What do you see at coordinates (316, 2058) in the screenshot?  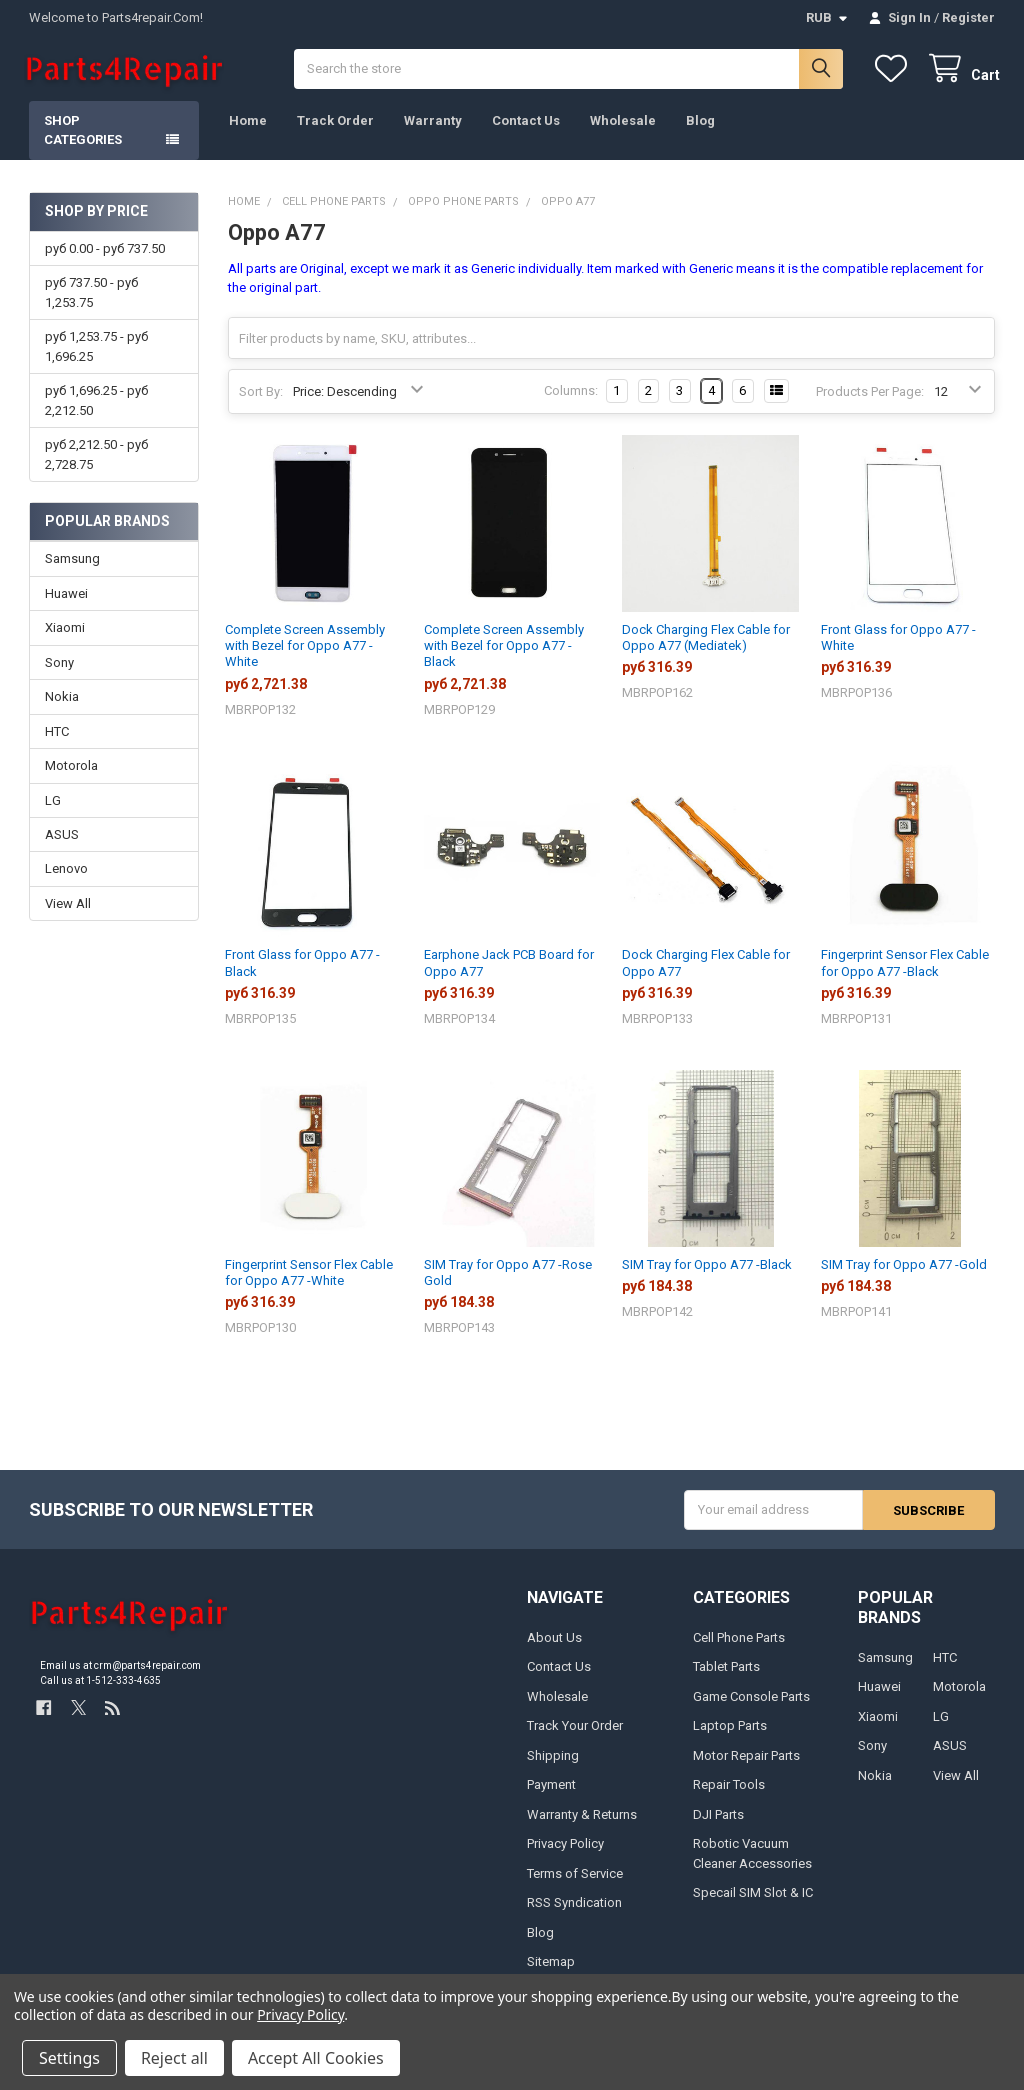 I see `Accept All Cookies` at bounding box center [316, 2058].